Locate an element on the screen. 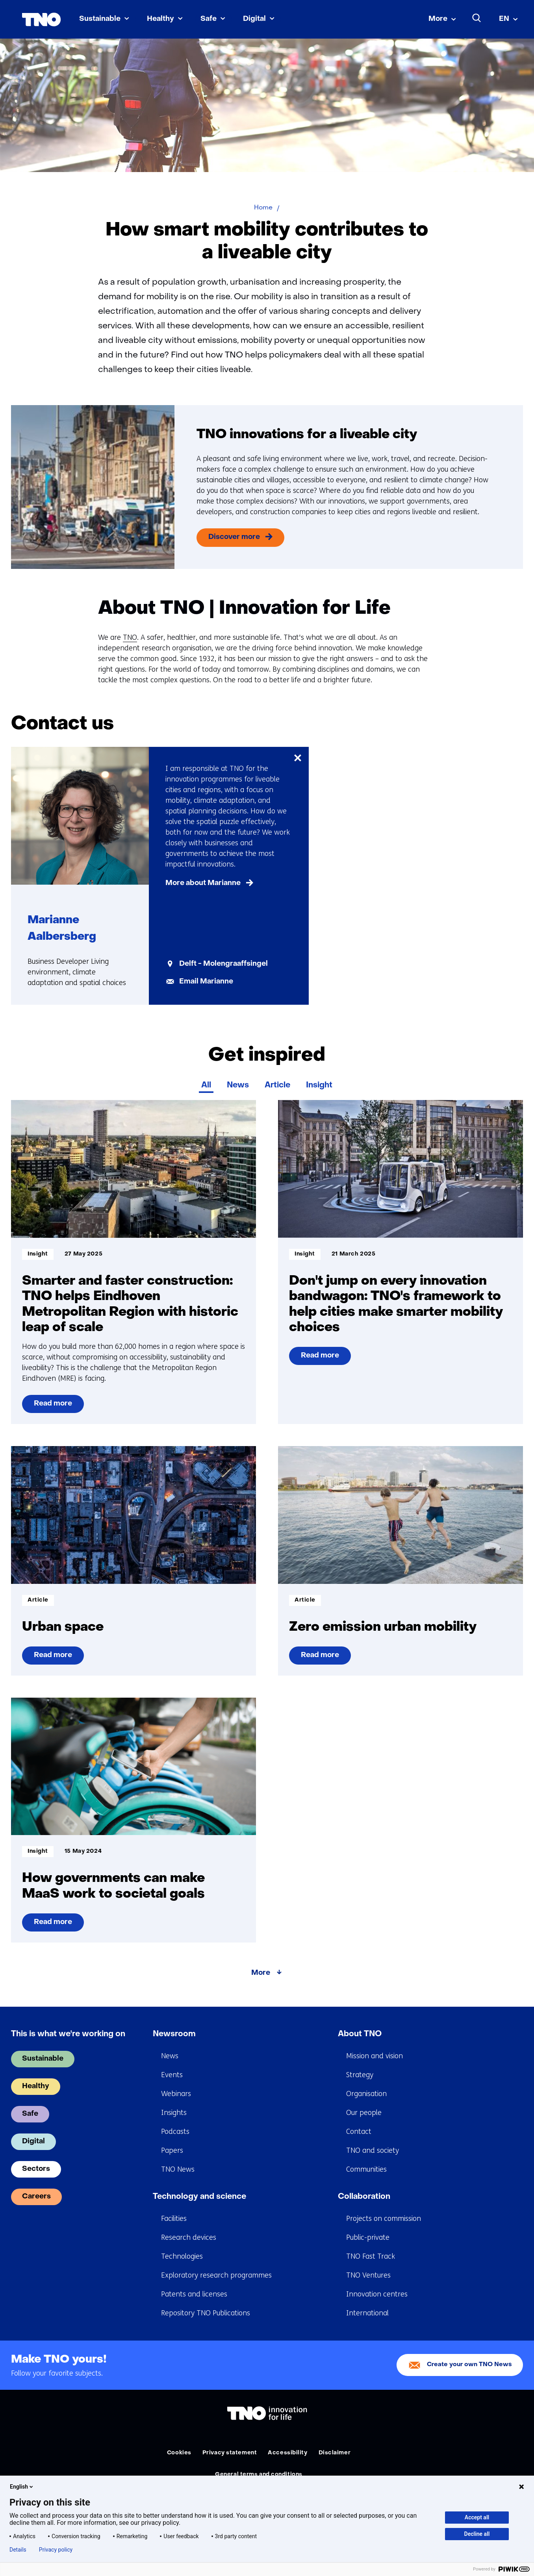 This screenshot has width=534, height=2576. Sectors is located at coordinates (36, 2169).